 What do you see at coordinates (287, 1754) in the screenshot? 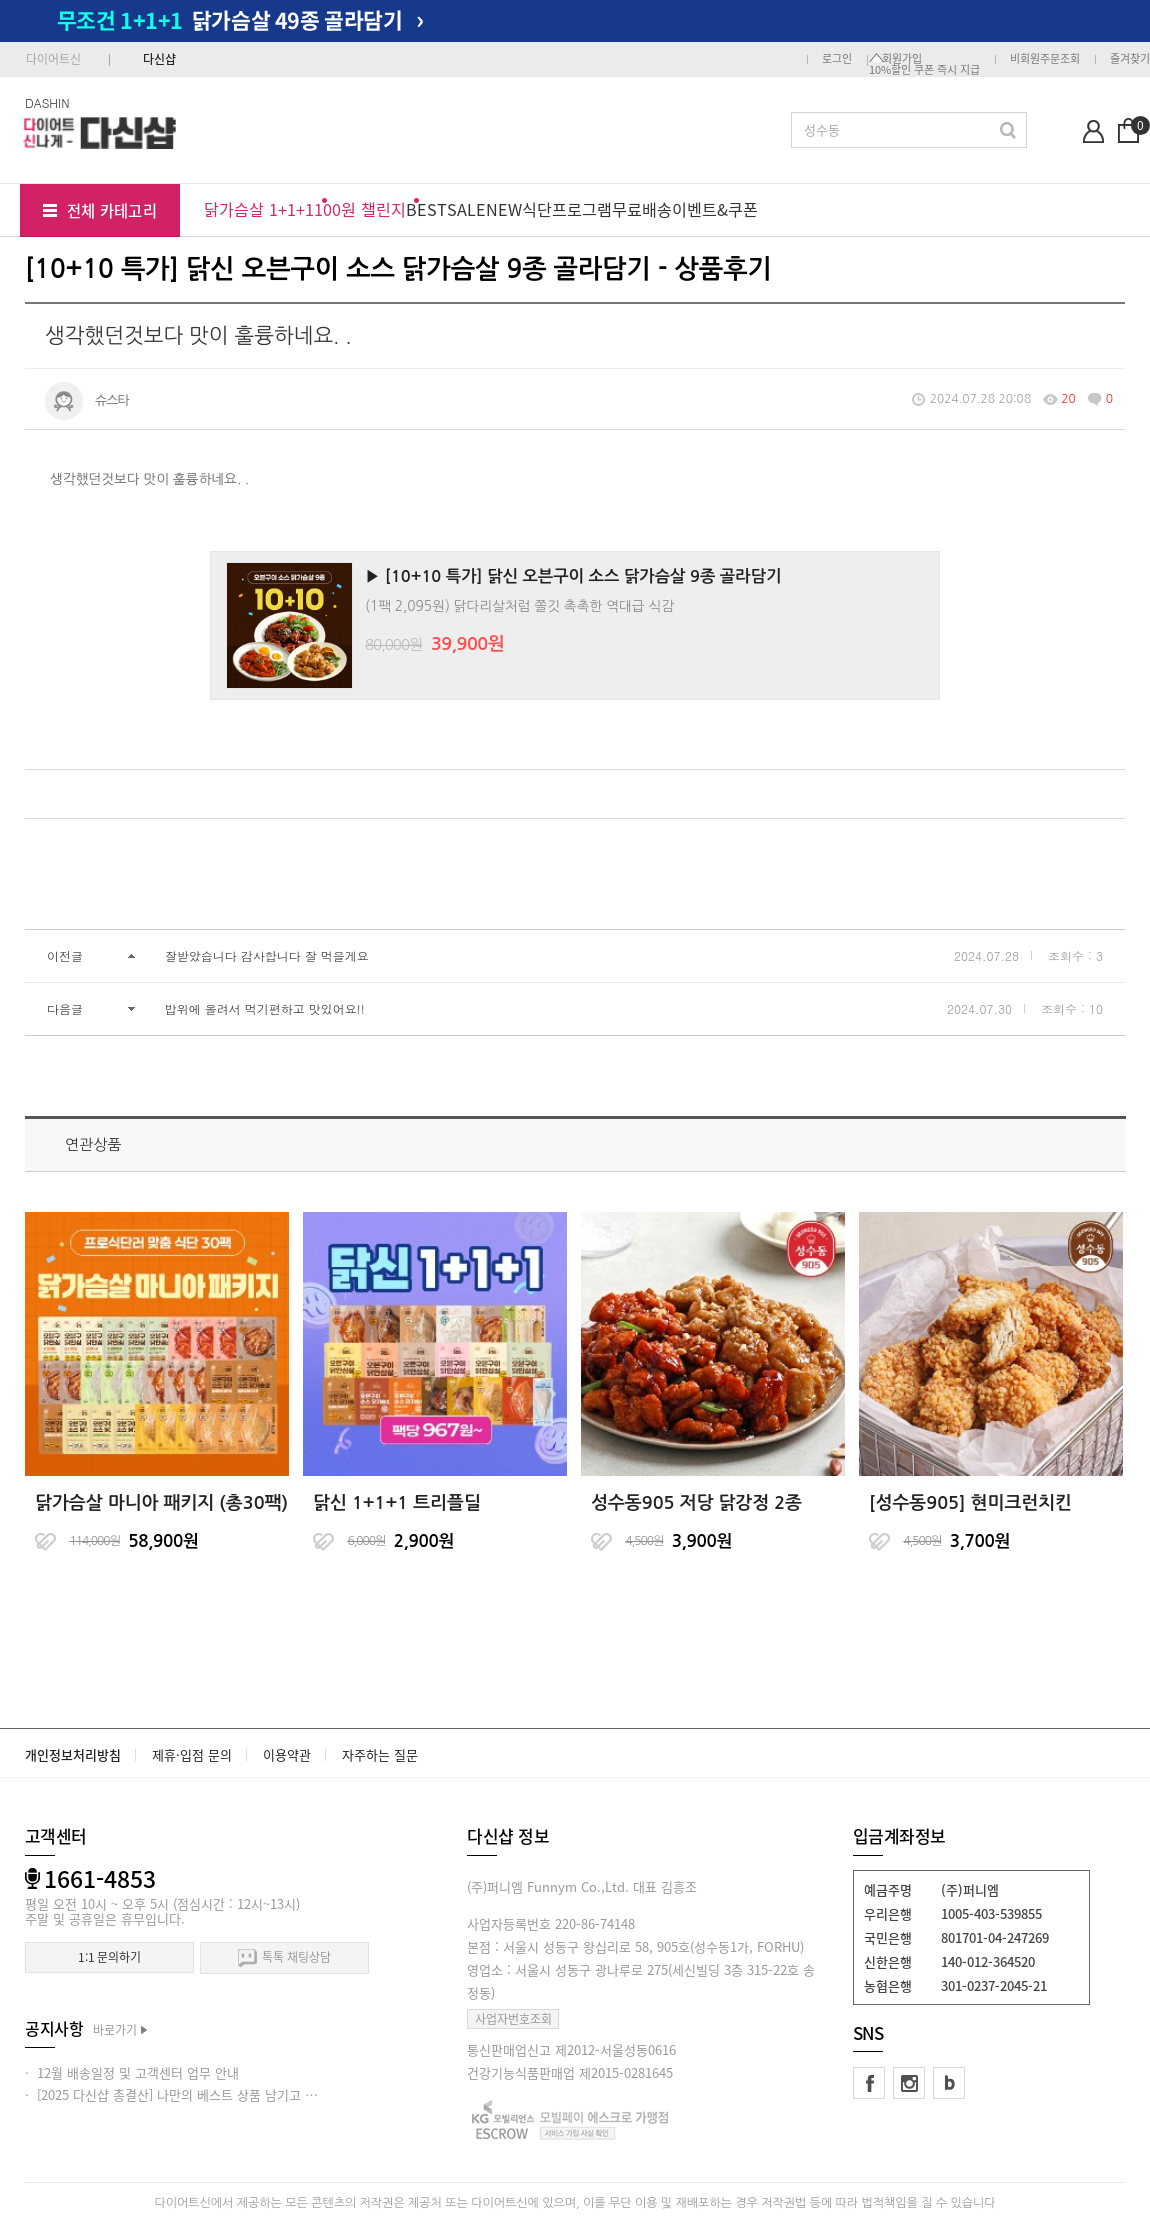
I see `이용약관` at bounding box center [287, 1754].